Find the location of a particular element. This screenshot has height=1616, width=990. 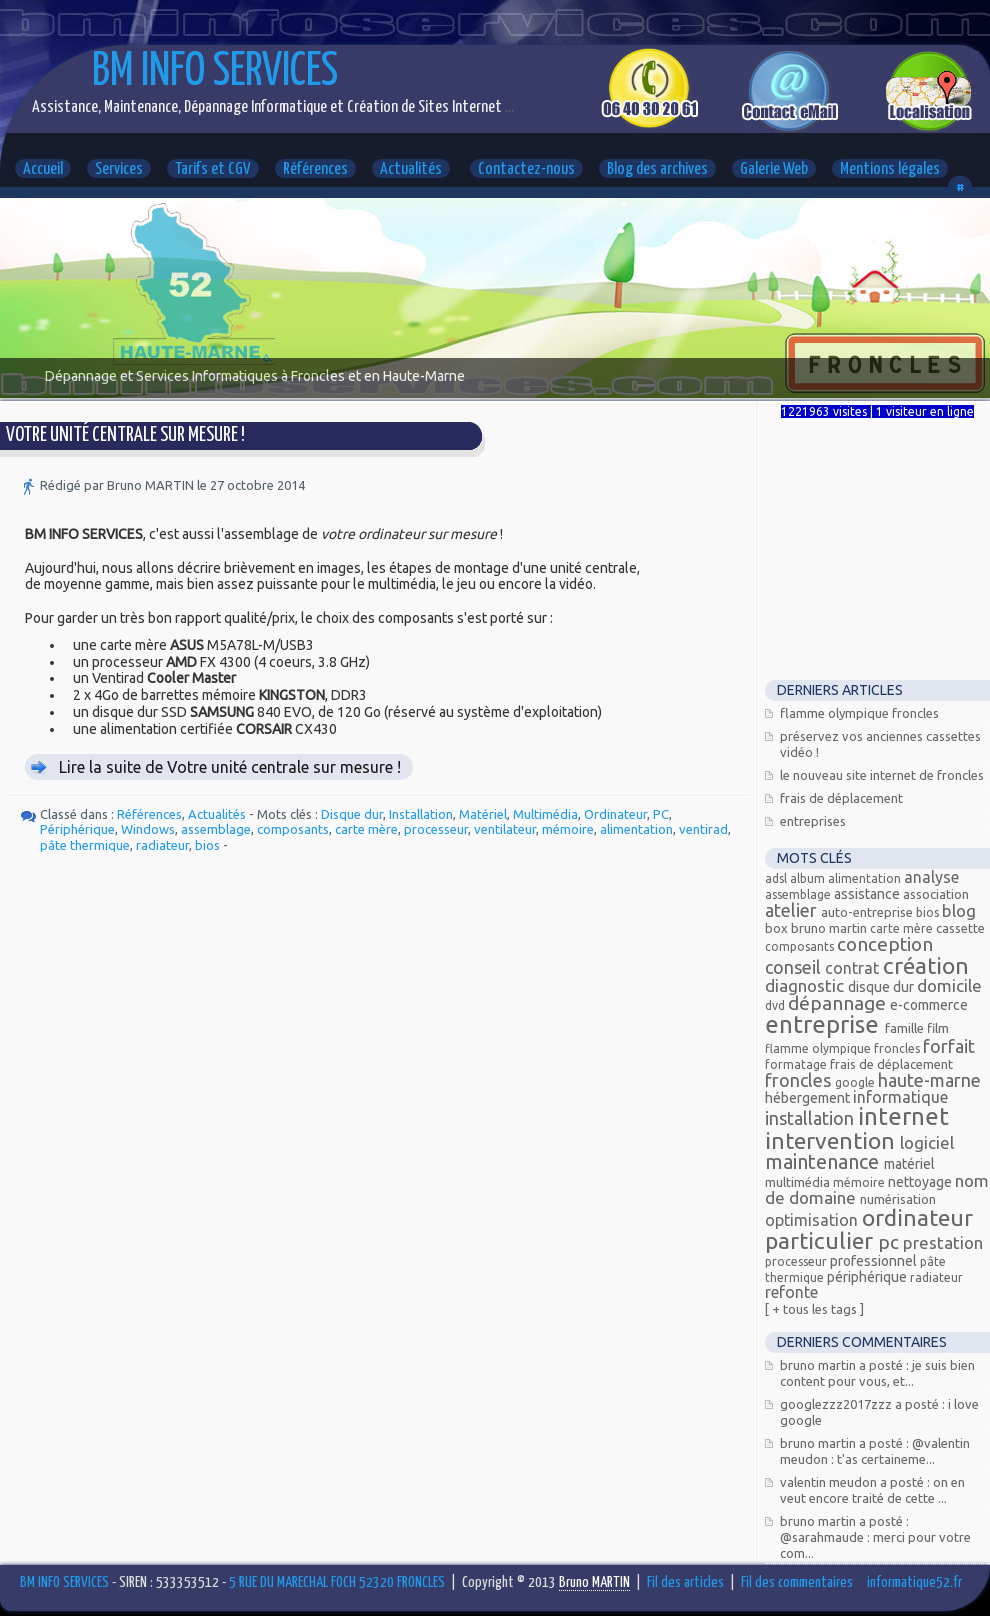

Contactez-nous is located at coordinates (526, 169).